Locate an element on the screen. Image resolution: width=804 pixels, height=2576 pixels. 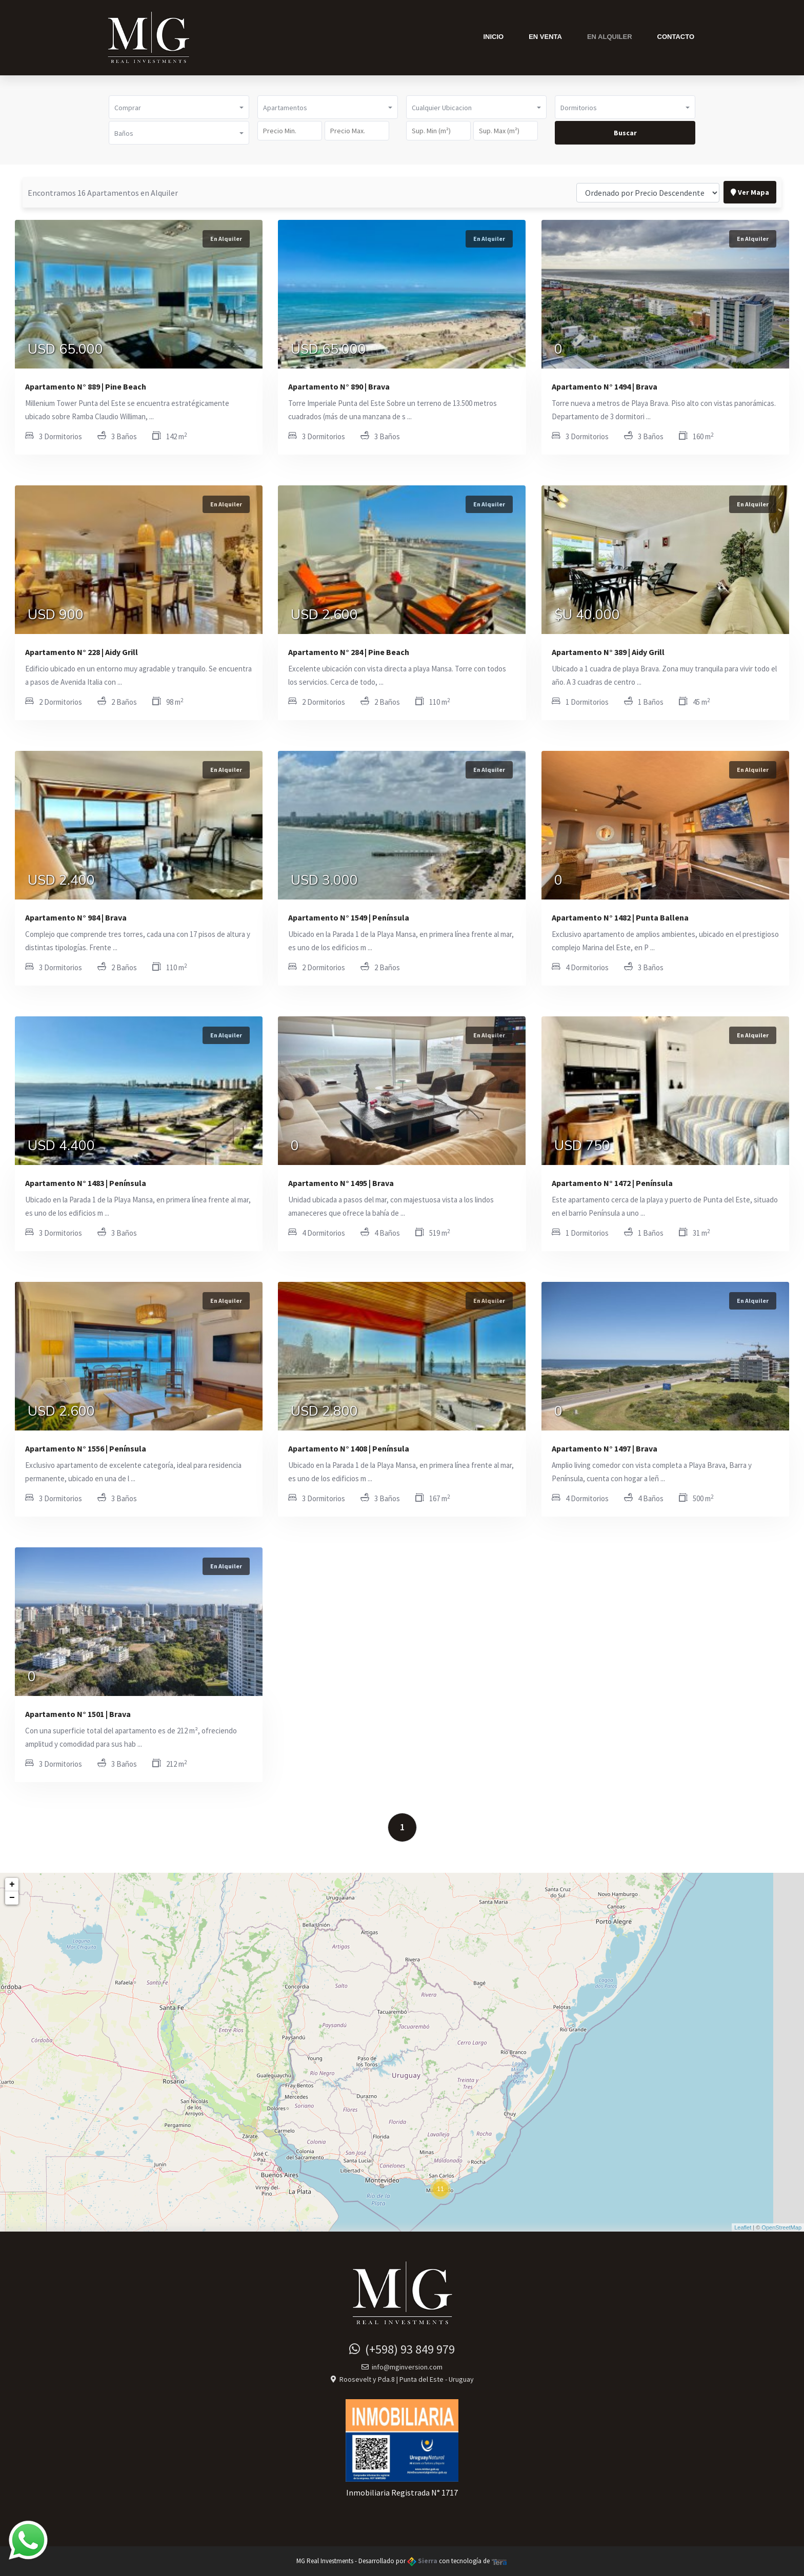
USD 2.600 is located at coordinates (324, 616).